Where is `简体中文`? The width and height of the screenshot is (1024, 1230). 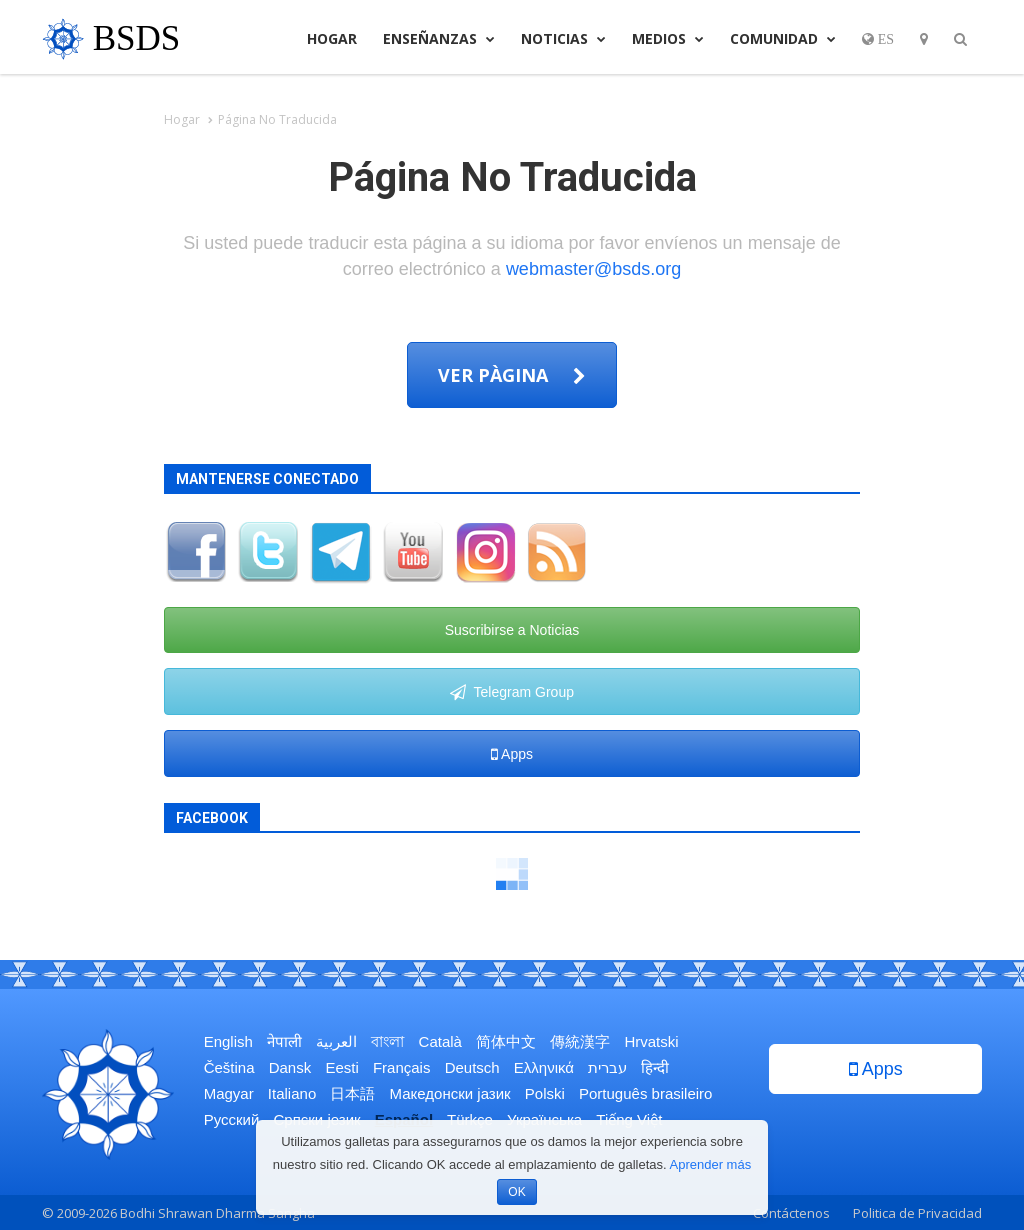 简体中文 is located at coordinates (506, 1041).